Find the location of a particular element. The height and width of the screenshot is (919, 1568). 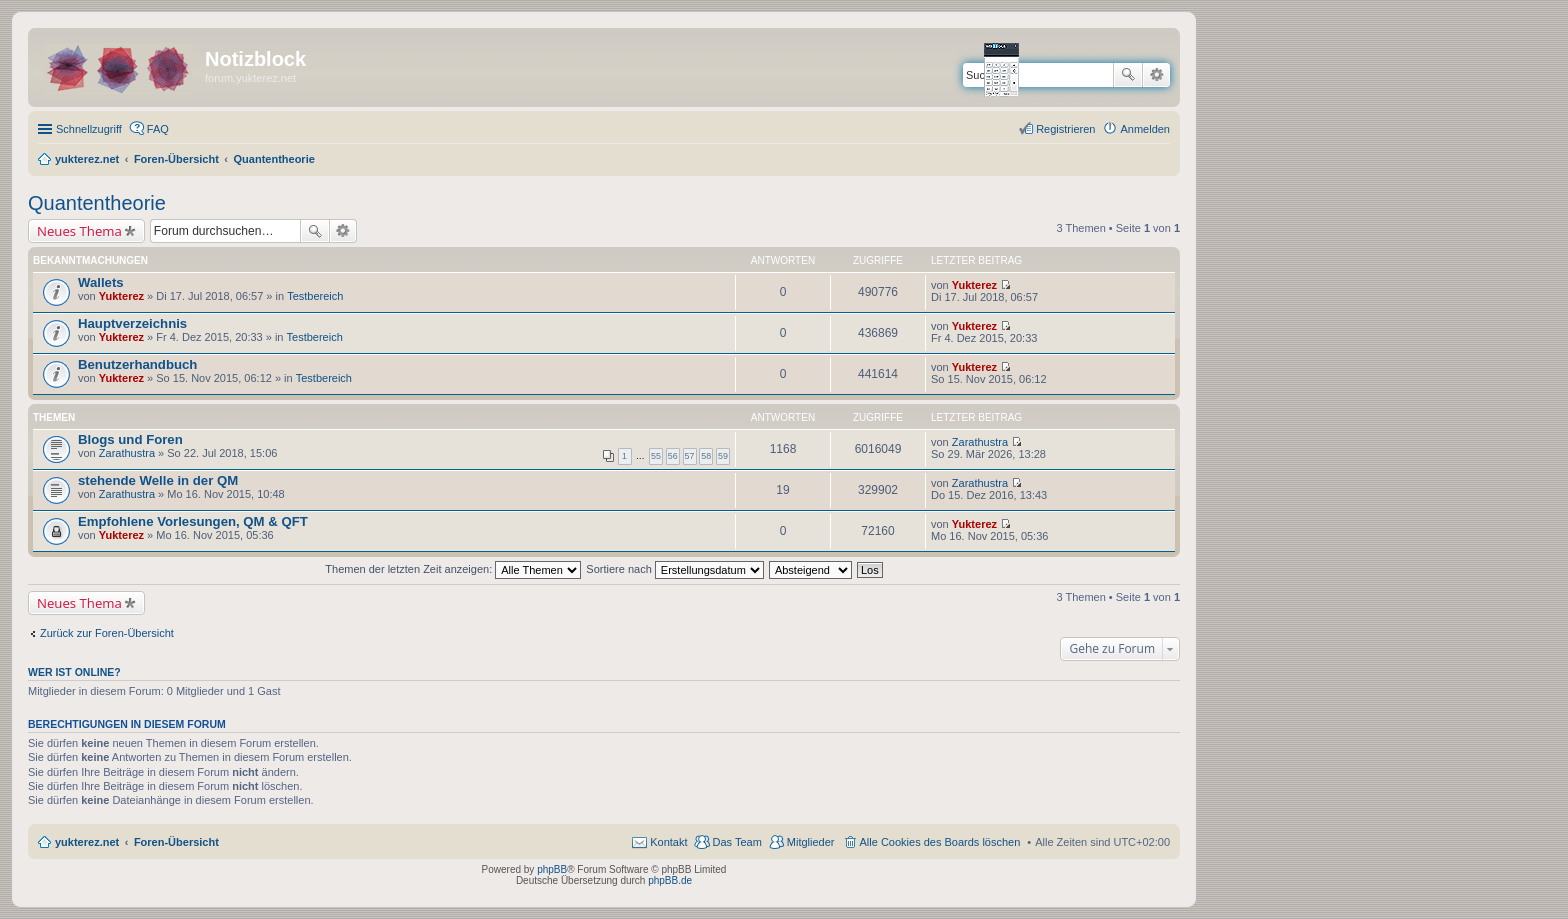

phpBB is located at coordinates (552, 869).